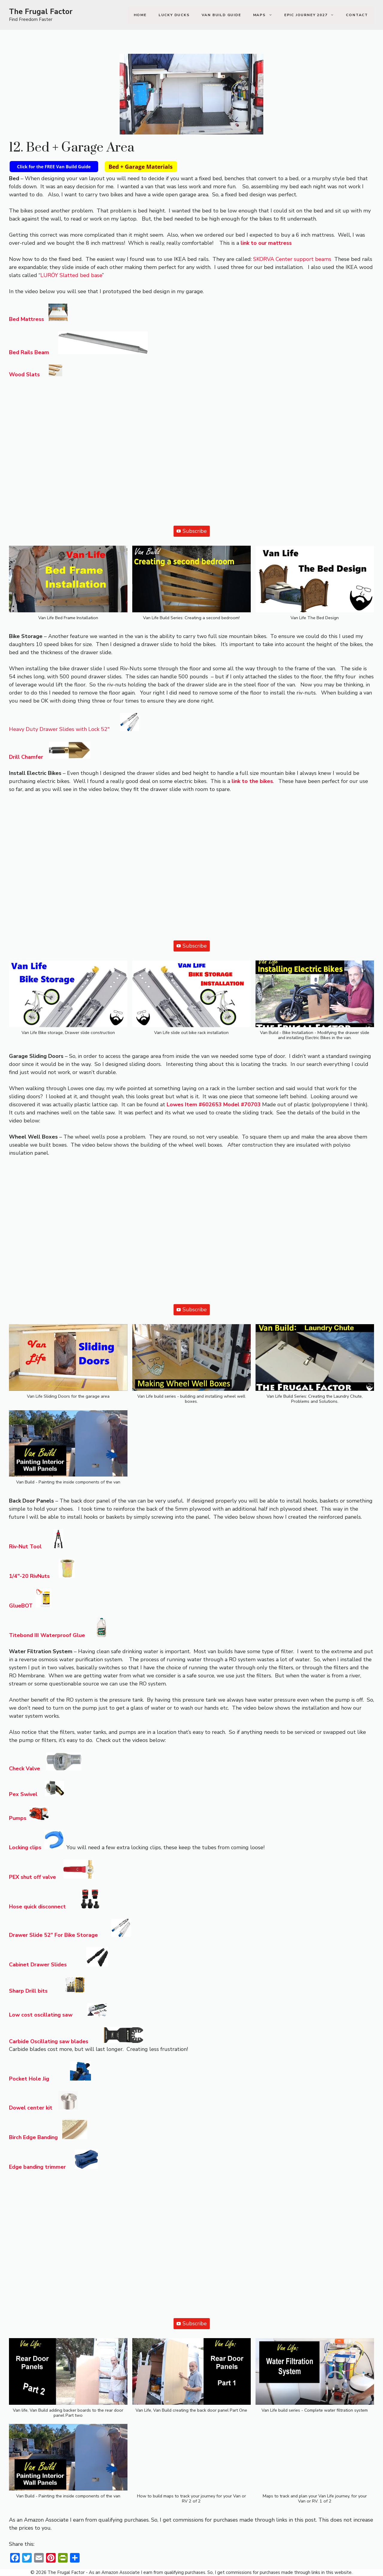 Image resolution: width=383 pixels, height=2576 pixels. What do you see at coordinates (266, 243) in the screenshot?
I see `link to our mattress` at bounding box center [266, 243].